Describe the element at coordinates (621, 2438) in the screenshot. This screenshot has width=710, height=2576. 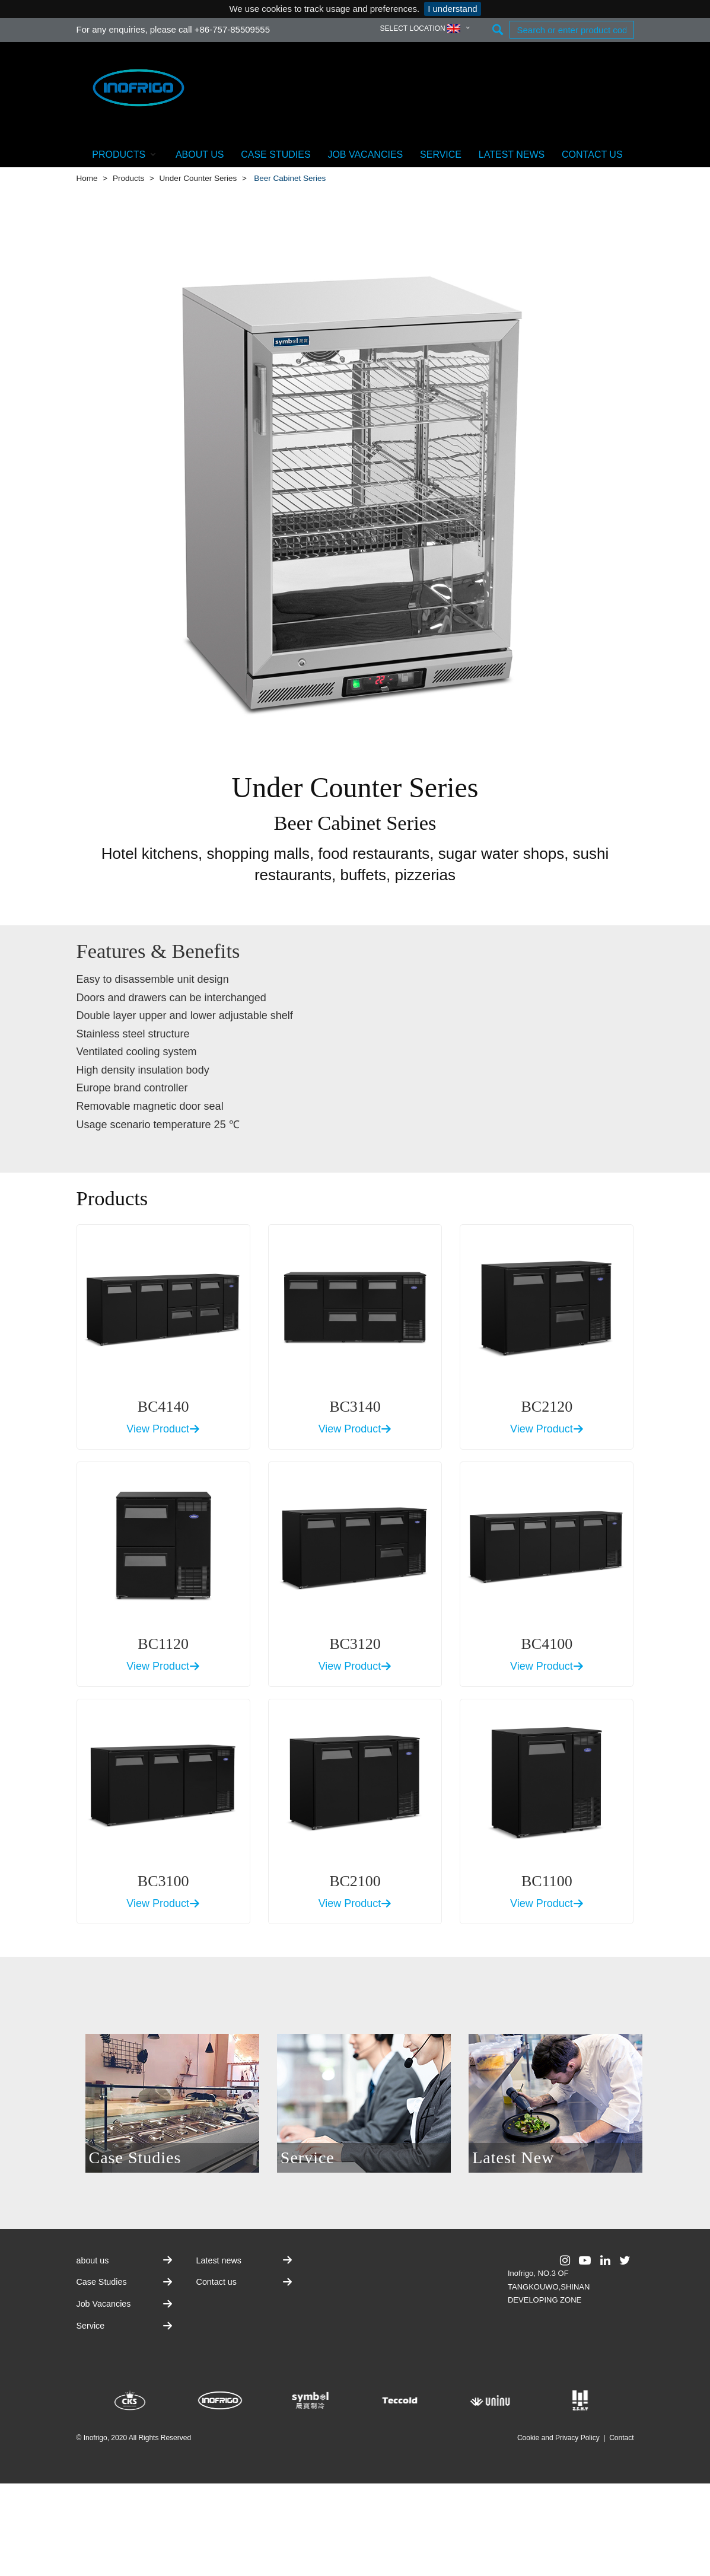
I see `Contact` at that location.